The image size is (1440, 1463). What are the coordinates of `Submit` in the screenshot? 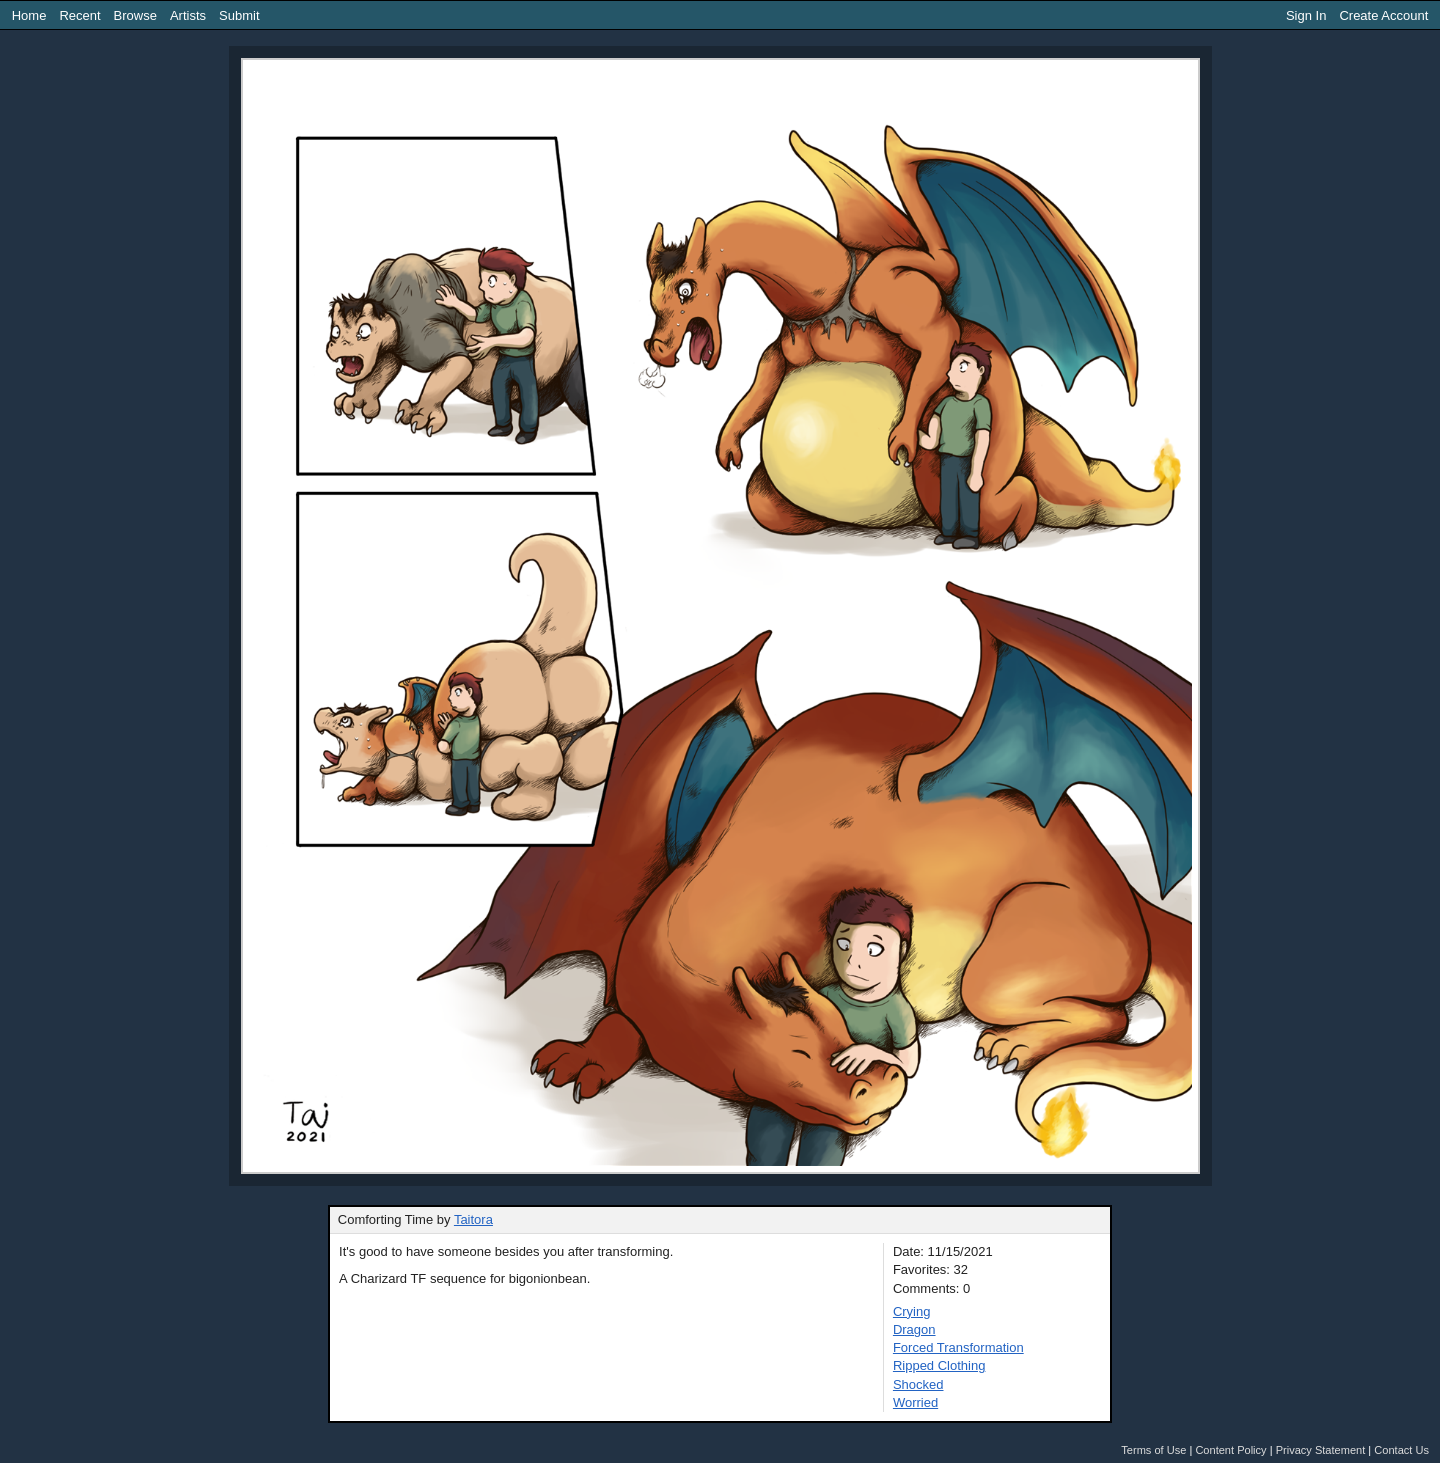 It's located at (239, 15).